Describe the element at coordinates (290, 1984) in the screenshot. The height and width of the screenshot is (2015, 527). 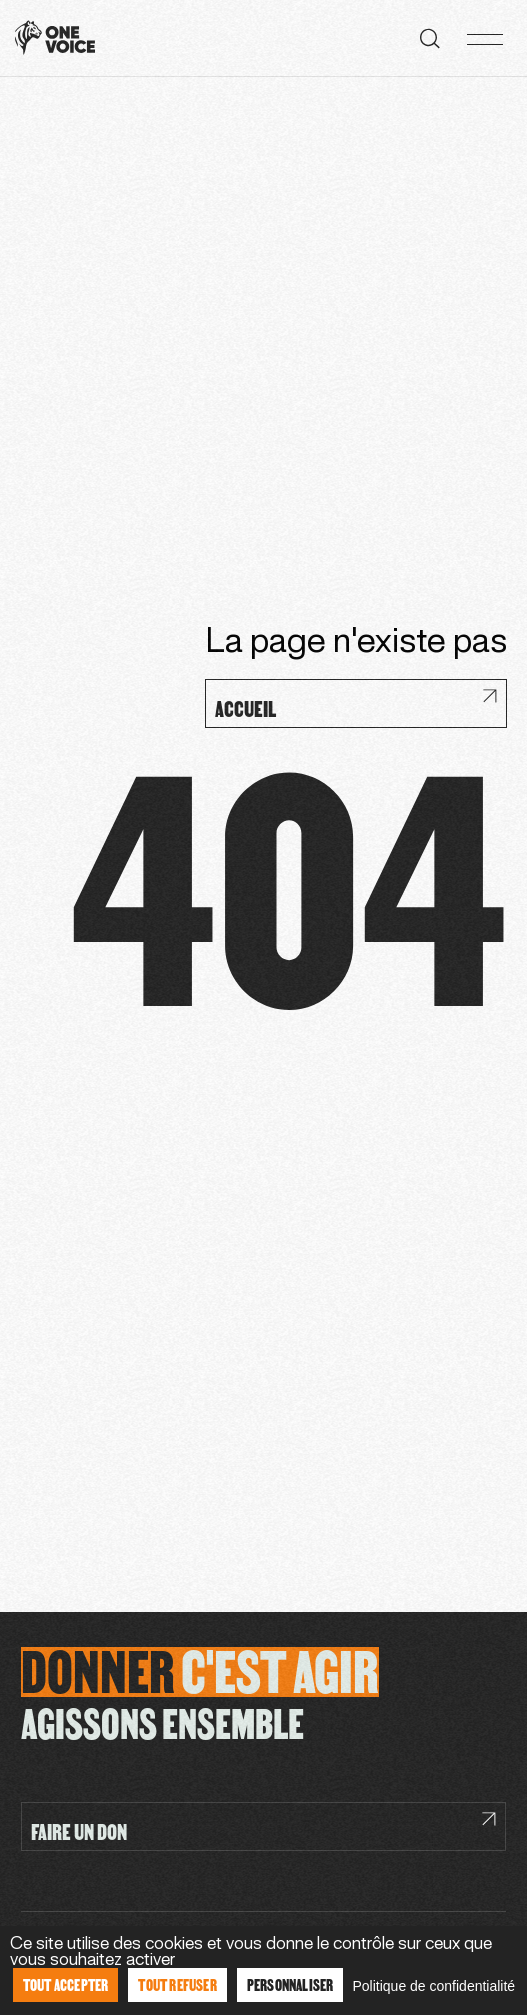
I see `Personnaliser [Personnaliser (fenêtre modale)]` at that location.